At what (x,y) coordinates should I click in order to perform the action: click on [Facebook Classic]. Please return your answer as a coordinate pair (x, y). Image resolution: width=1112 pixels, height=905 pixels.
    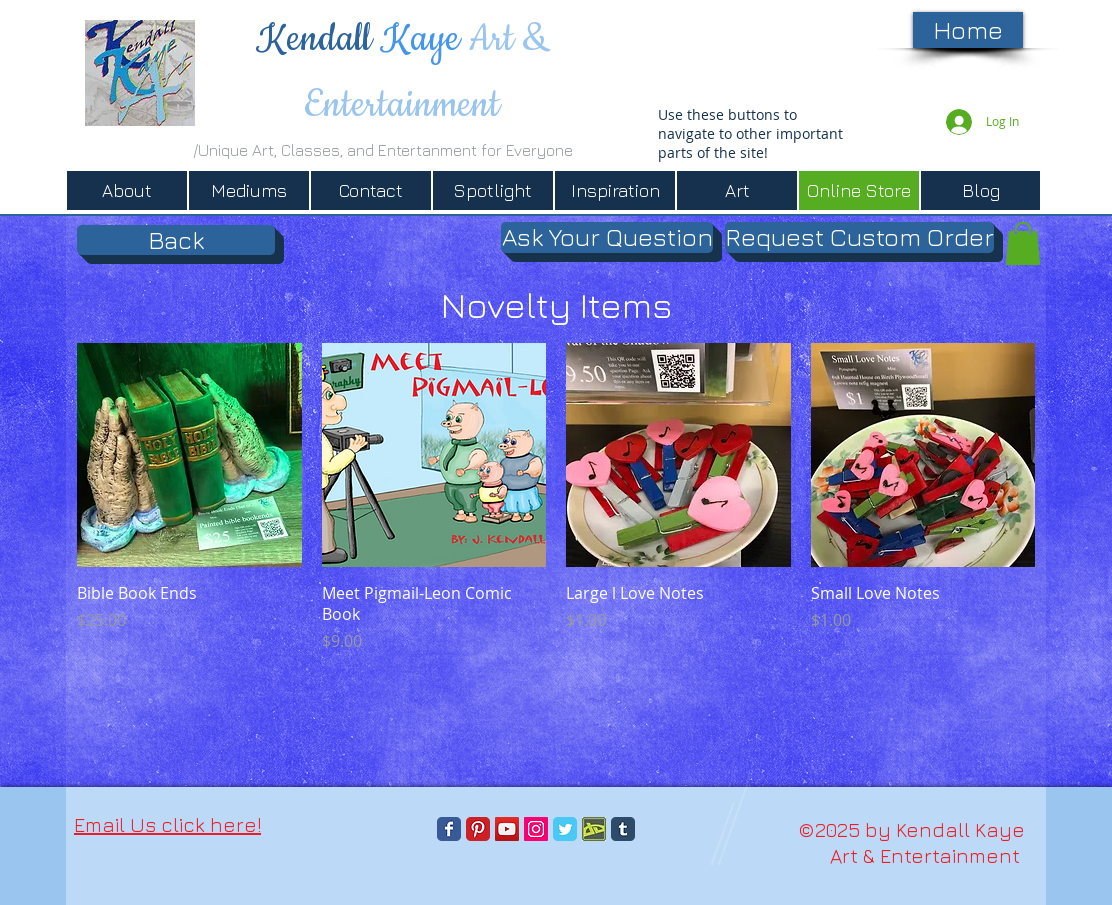
    Looking at the image, I should click on (449, 829).